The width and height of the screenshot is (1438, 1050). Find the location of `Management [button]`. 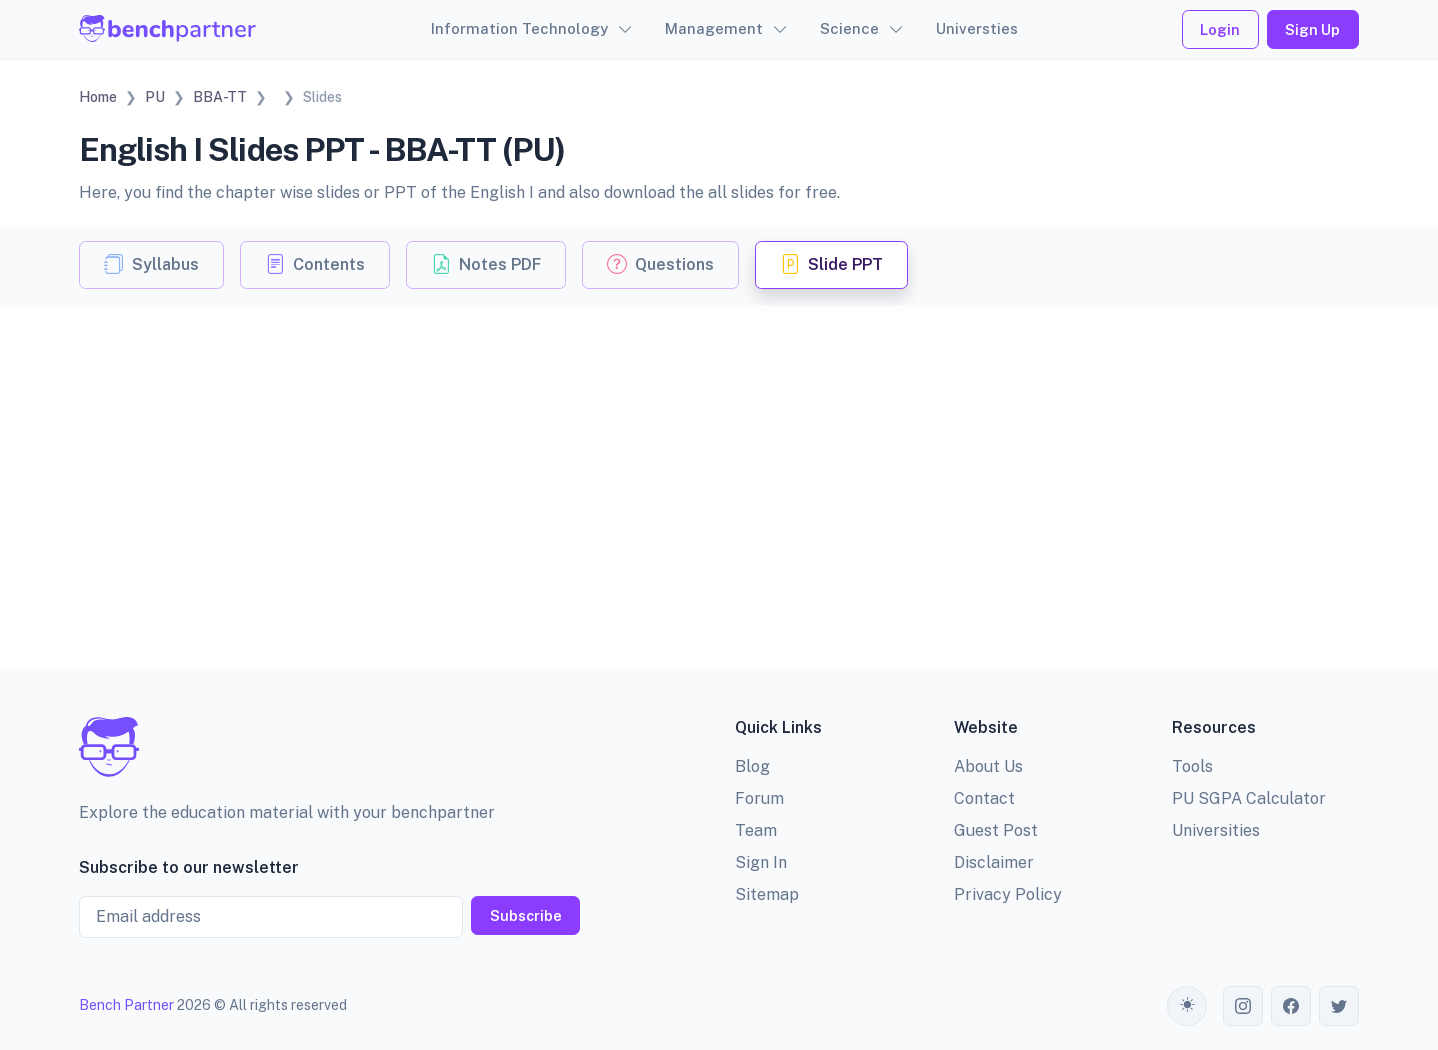

Management [button] is located at coordinates (714, 28).